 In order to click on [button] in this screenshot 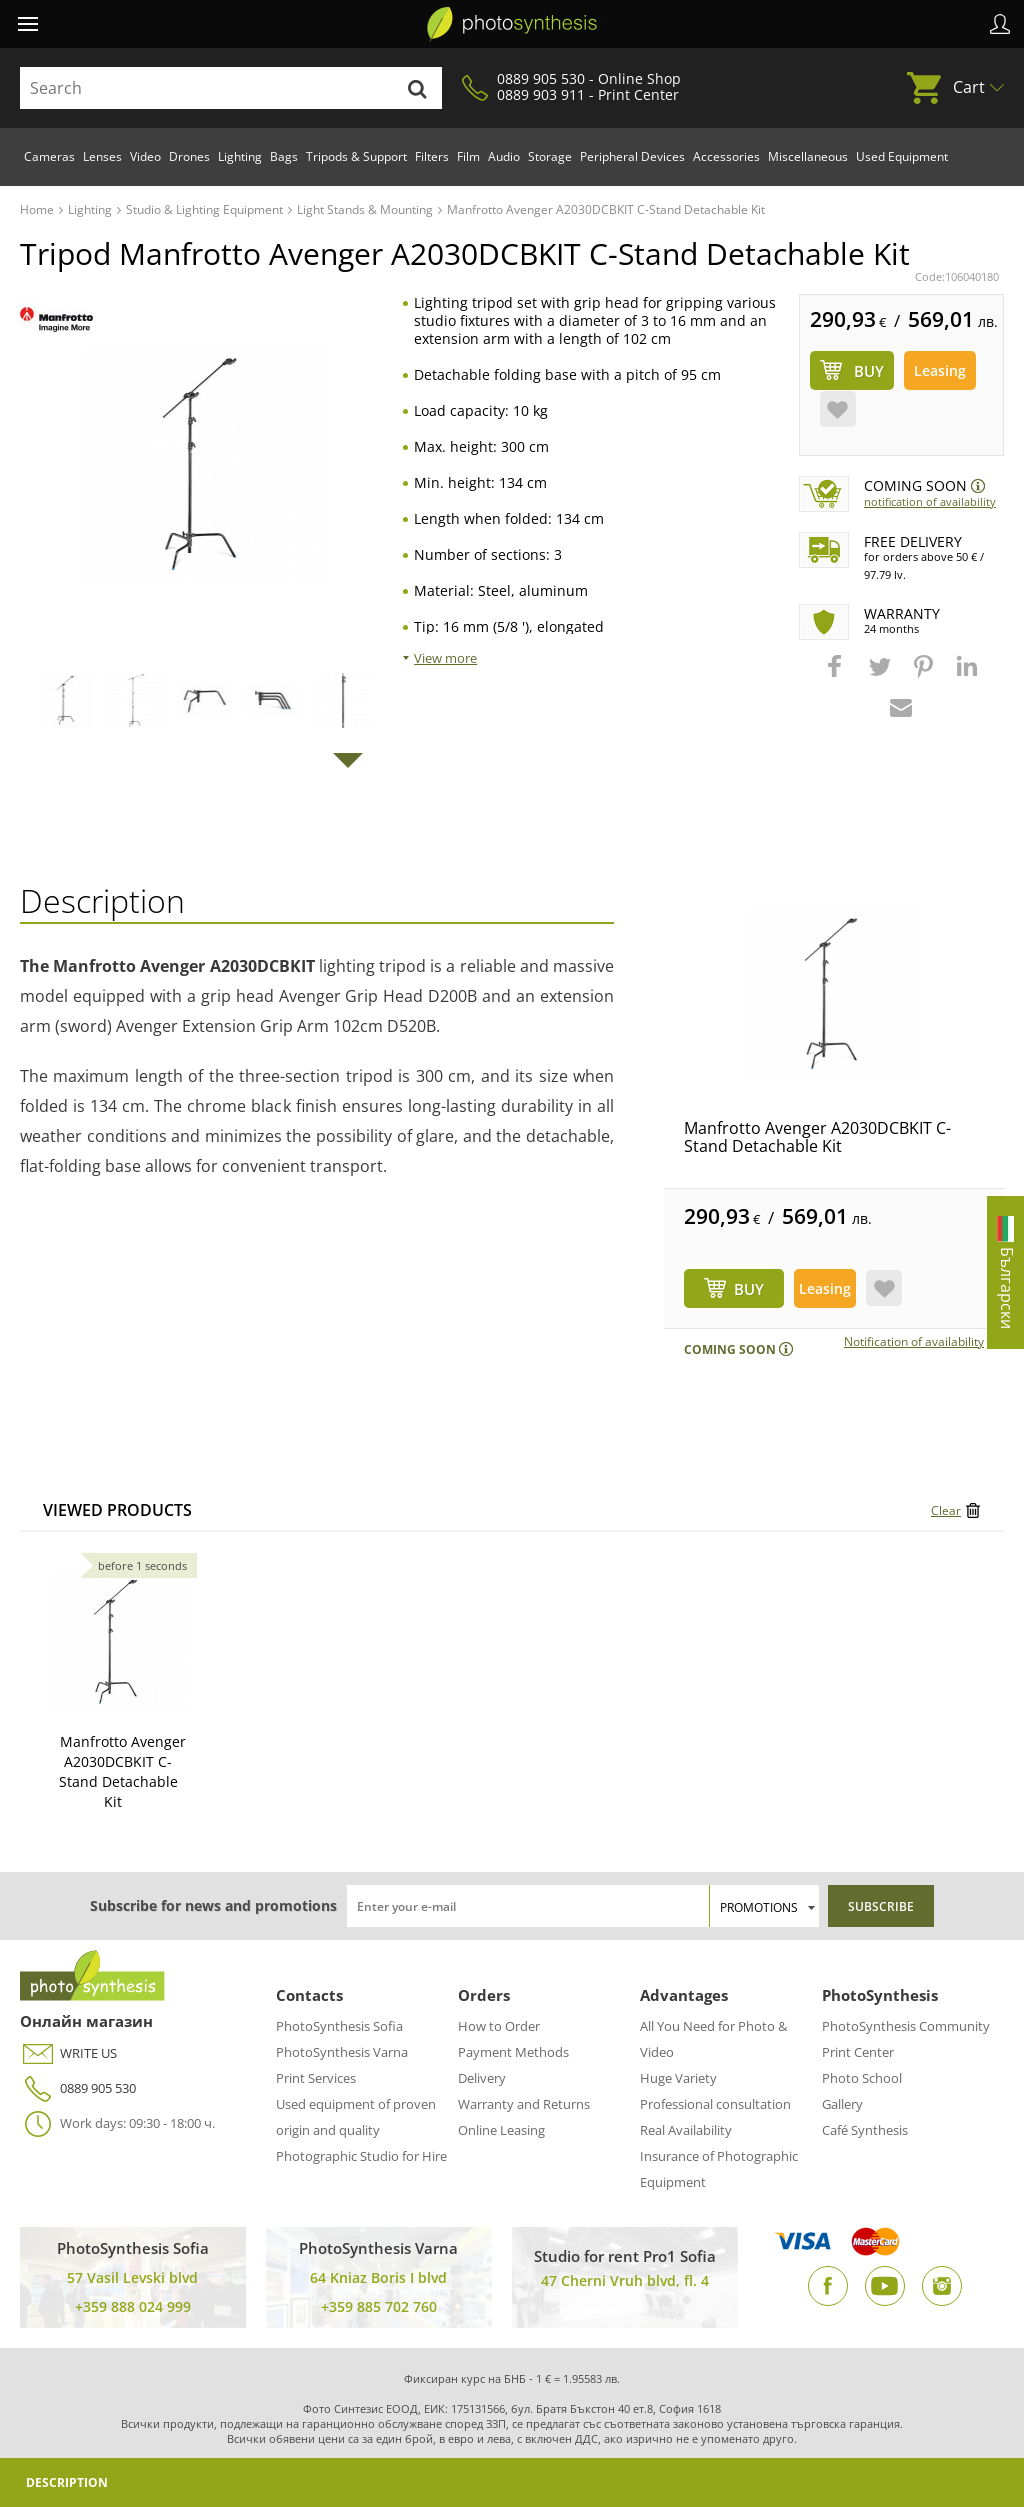, I will do `click(837, 676)`.